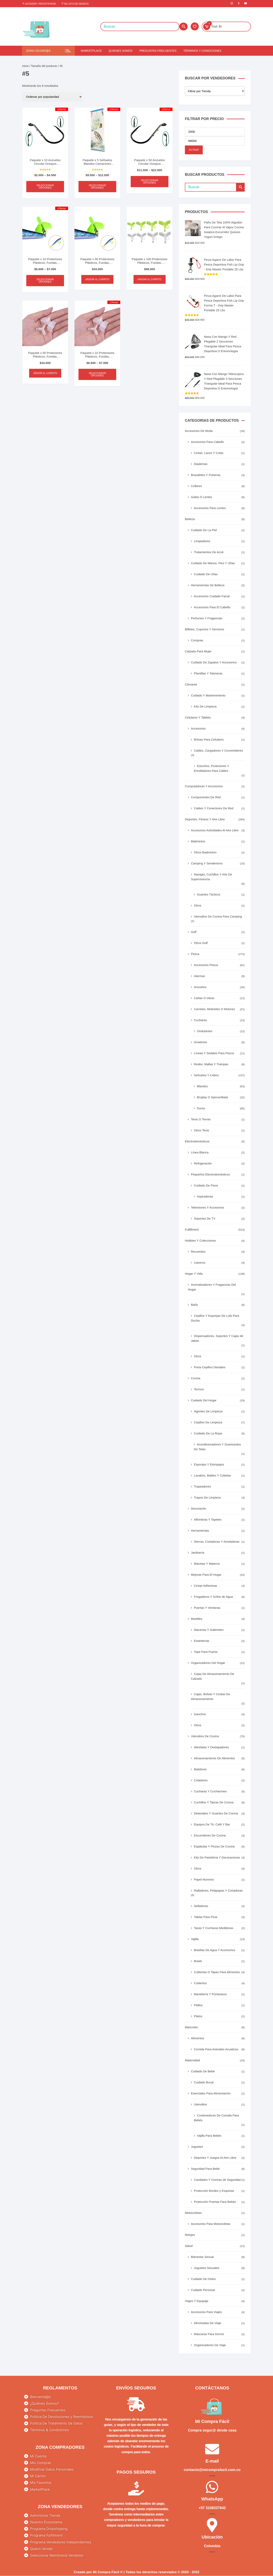  What do you see at coordinates (204, 530) in the screenshot?
I see `Cuidado De La Piel` at bounding box center [204, 530].